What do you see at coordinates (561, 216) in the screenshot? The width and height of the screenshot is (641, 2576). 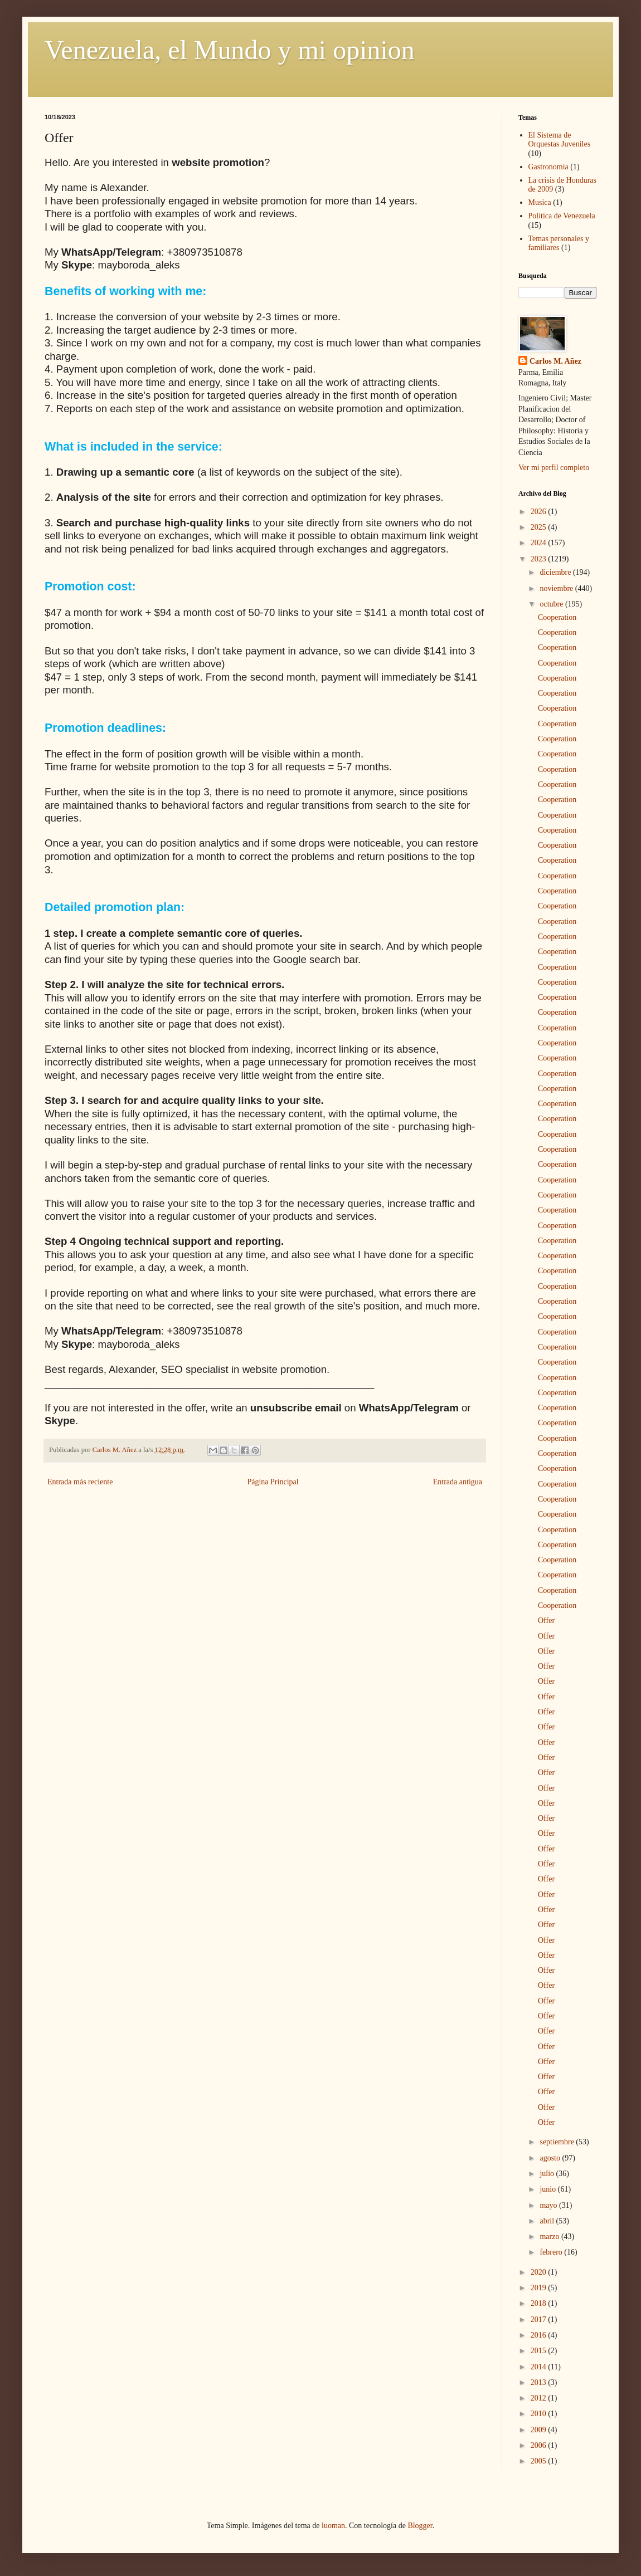 I see `Politica de Venezuela` at bounding box center [561, 216].